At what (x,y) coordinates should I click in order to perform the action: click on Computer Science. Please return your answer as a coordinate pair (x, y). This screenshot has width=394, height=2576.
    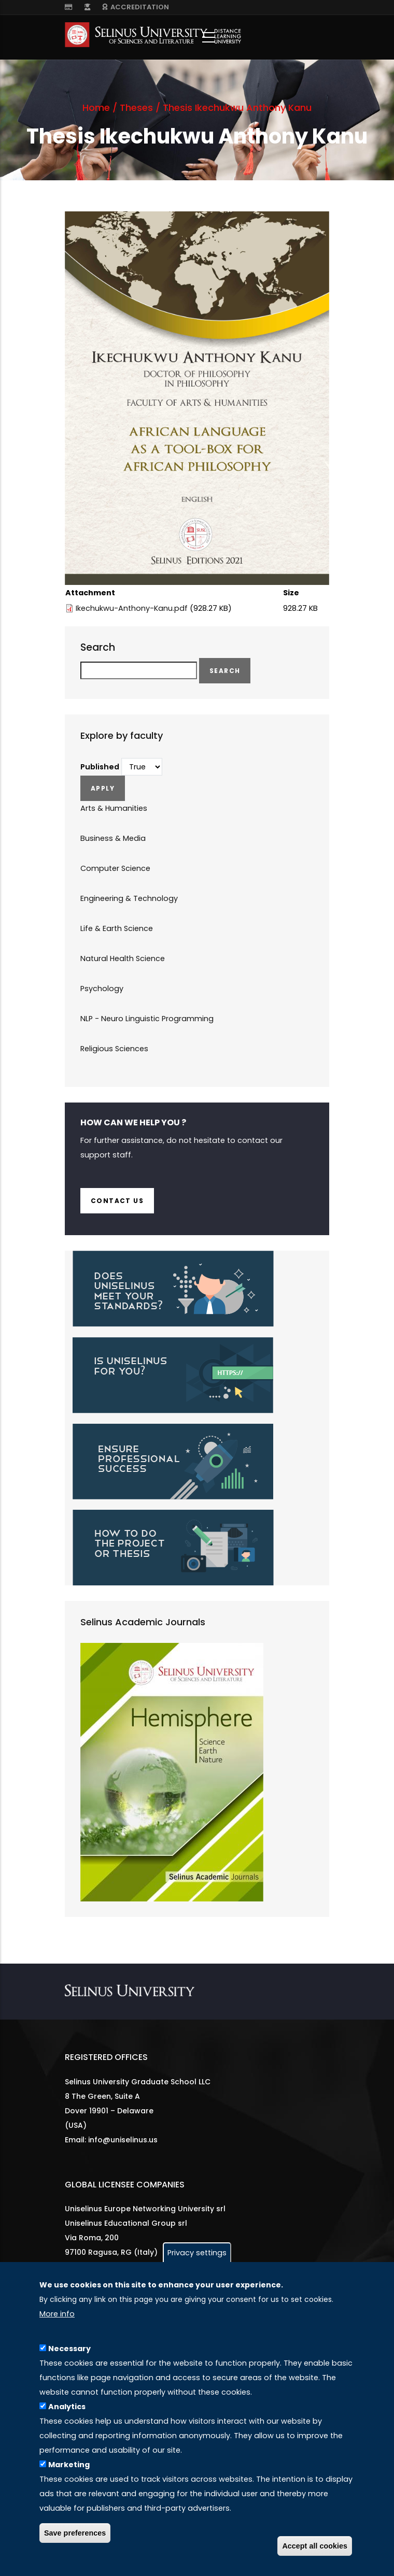
    Looking at the image, I should click on (115, 868).